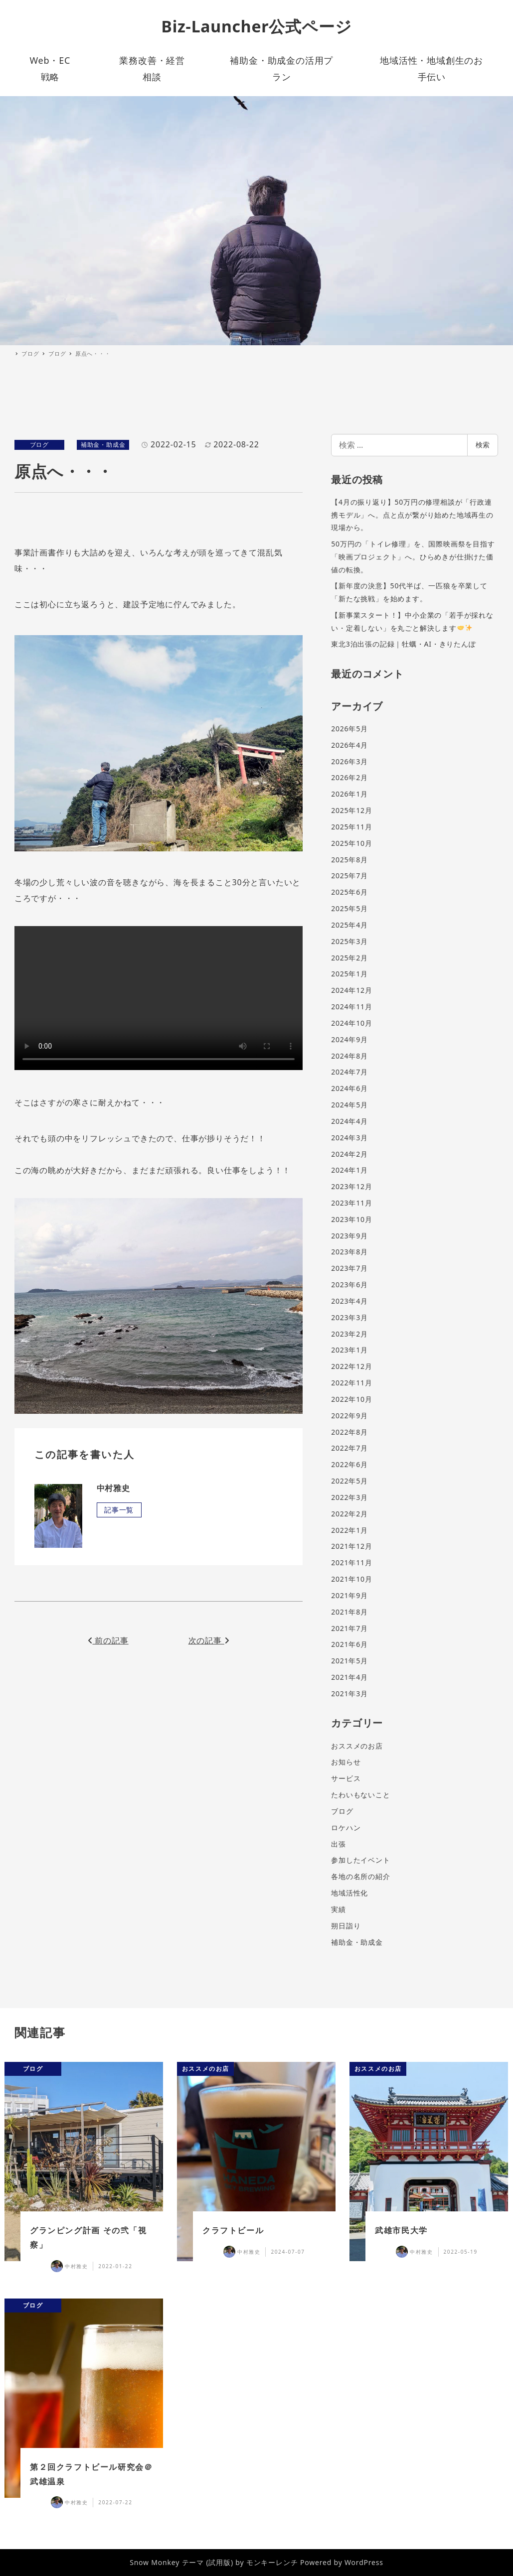 The width and height of the screenshot is (513, 2576). I want to click on サービス, so click(345, 1778).